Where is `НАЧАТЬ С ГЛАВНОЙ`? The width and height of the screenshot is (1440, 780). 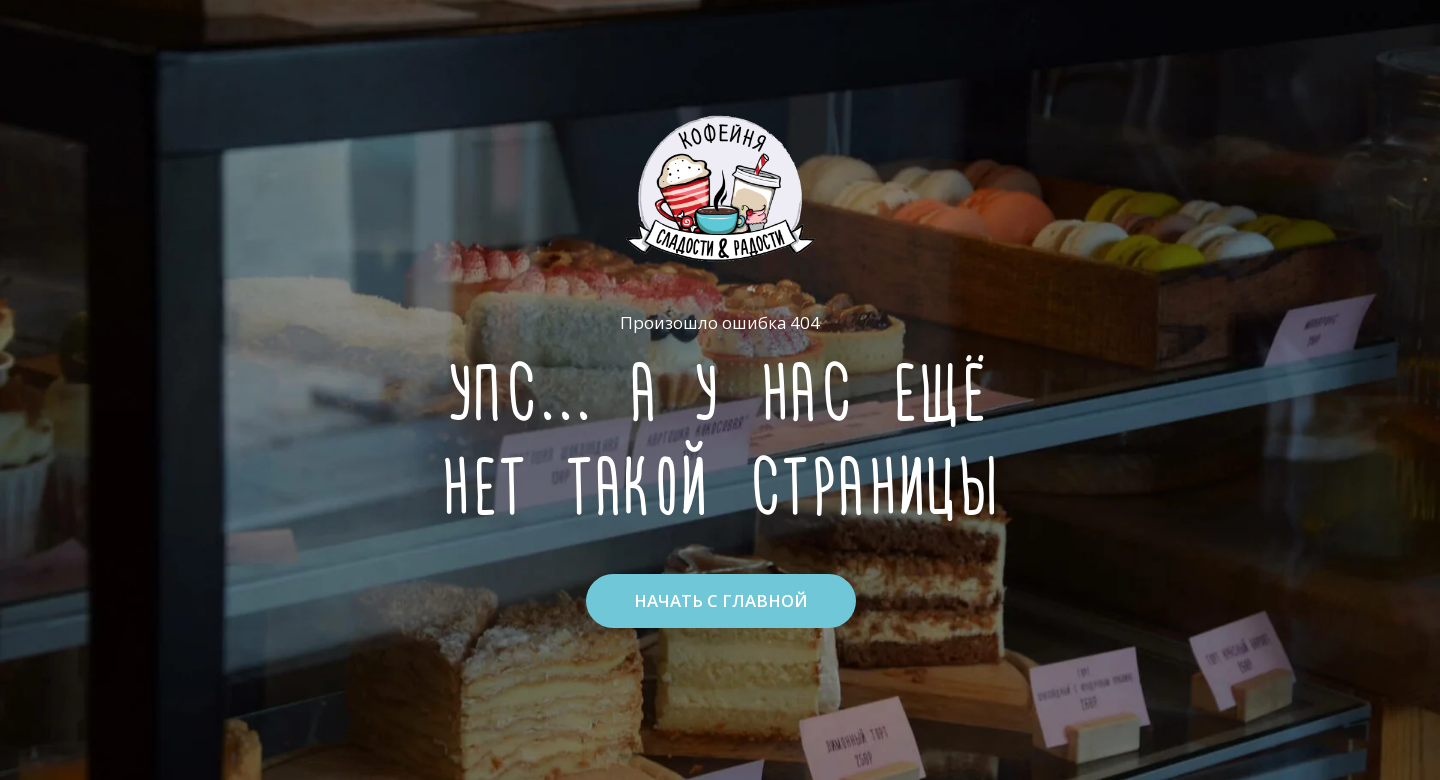
НАЧАТЬ С ГЛАВНОЙ is located at coordinates (721, 600).